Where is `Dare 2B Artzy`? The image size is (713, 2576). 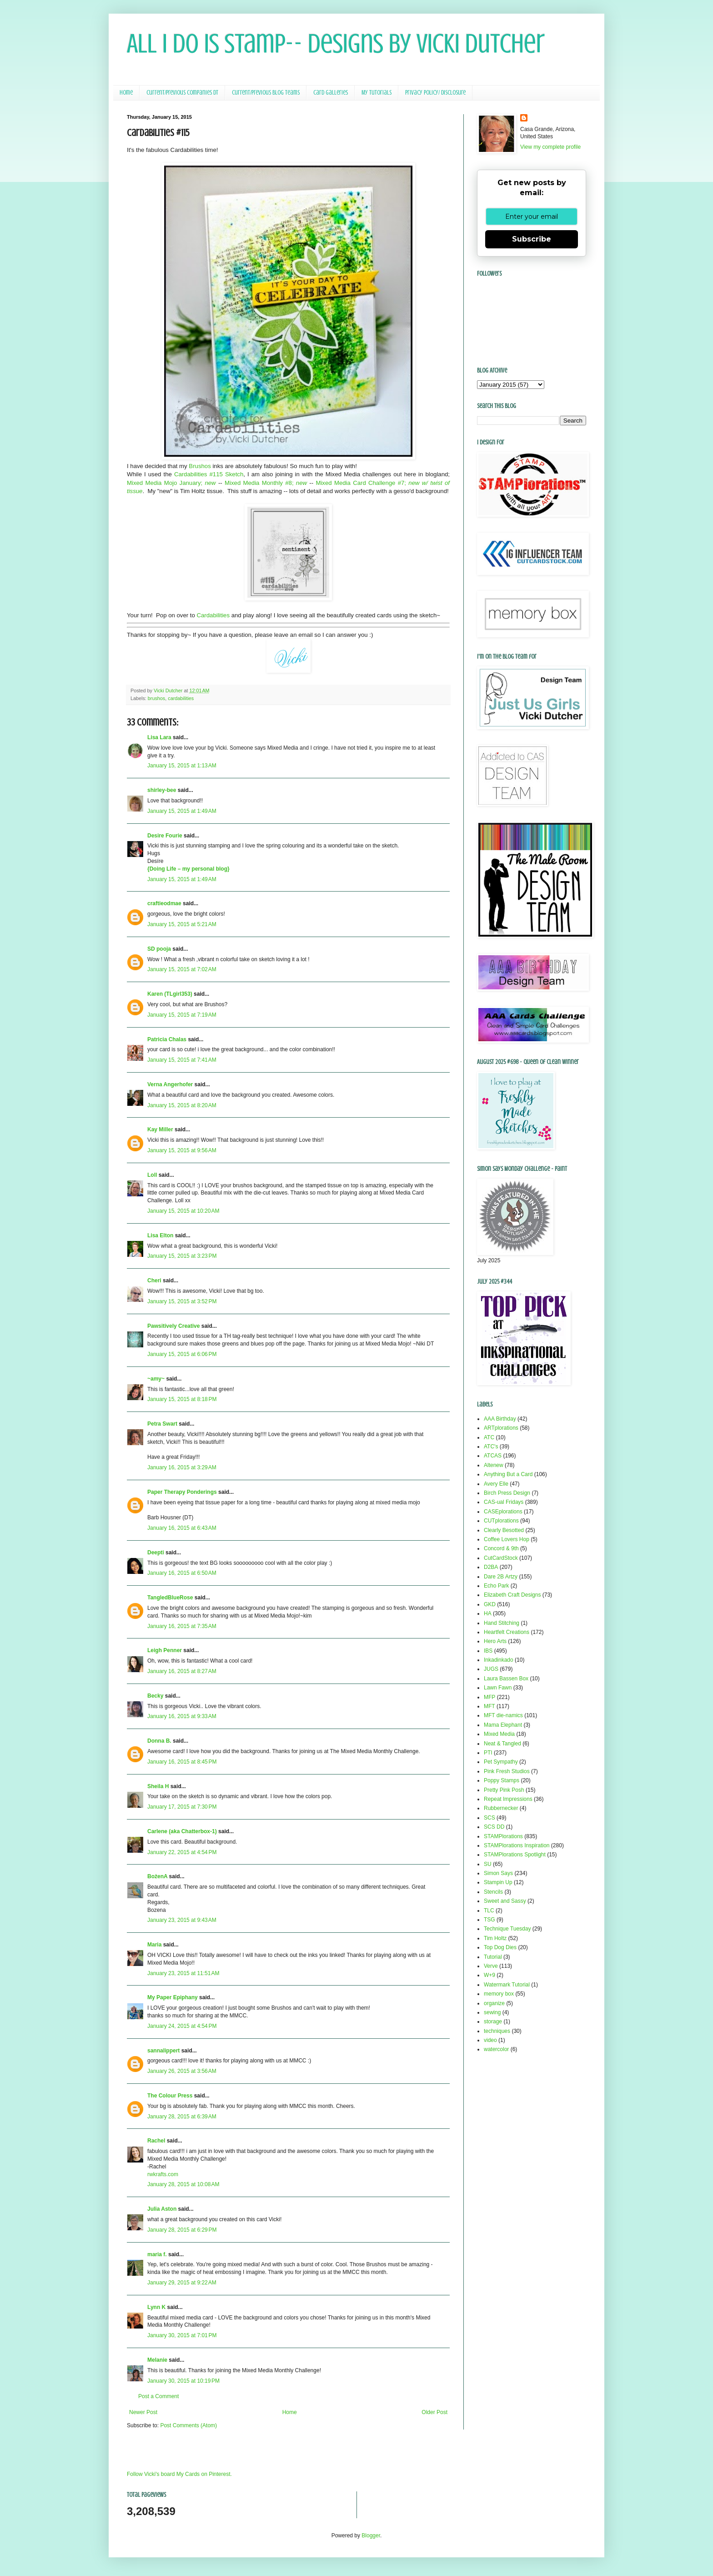
Dare 2B Artzy is located at coordinates (500, 1576).